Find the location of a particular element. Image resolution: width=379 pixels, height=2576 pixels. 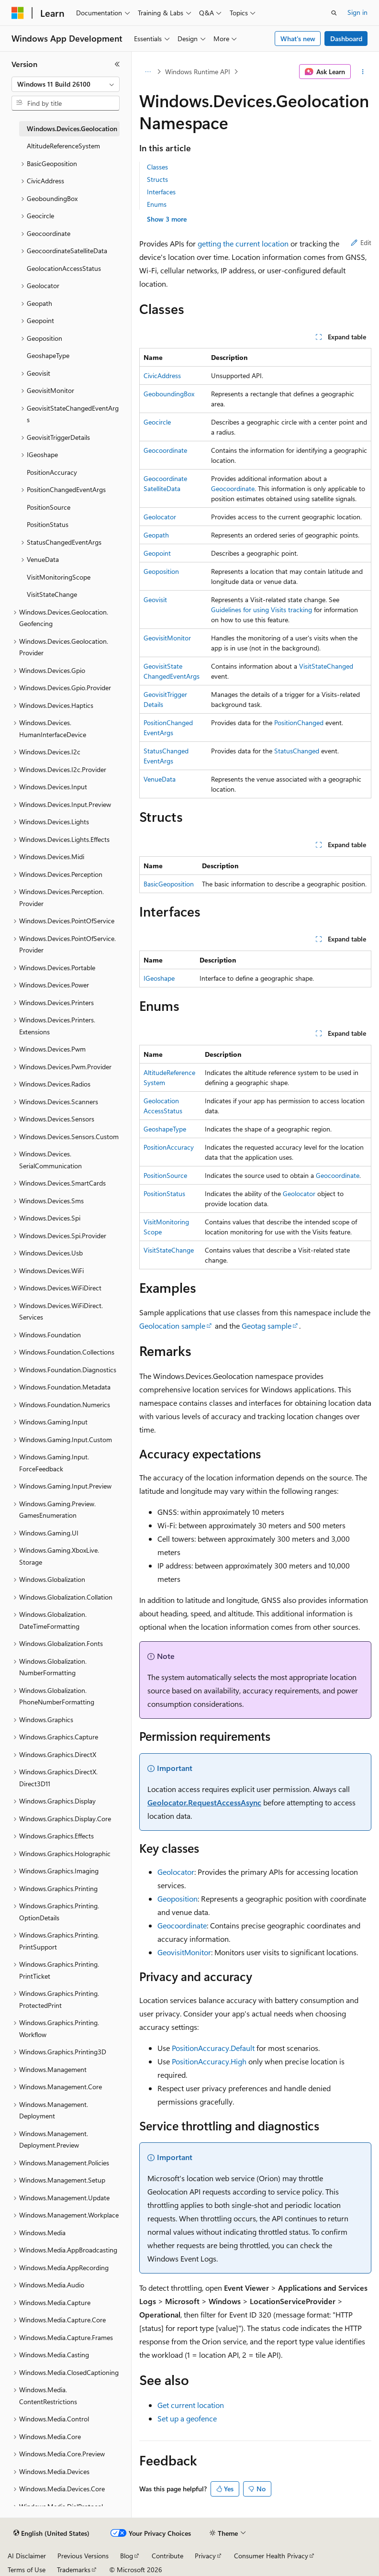

Previous Versions is located at coordinates (83, 2555).